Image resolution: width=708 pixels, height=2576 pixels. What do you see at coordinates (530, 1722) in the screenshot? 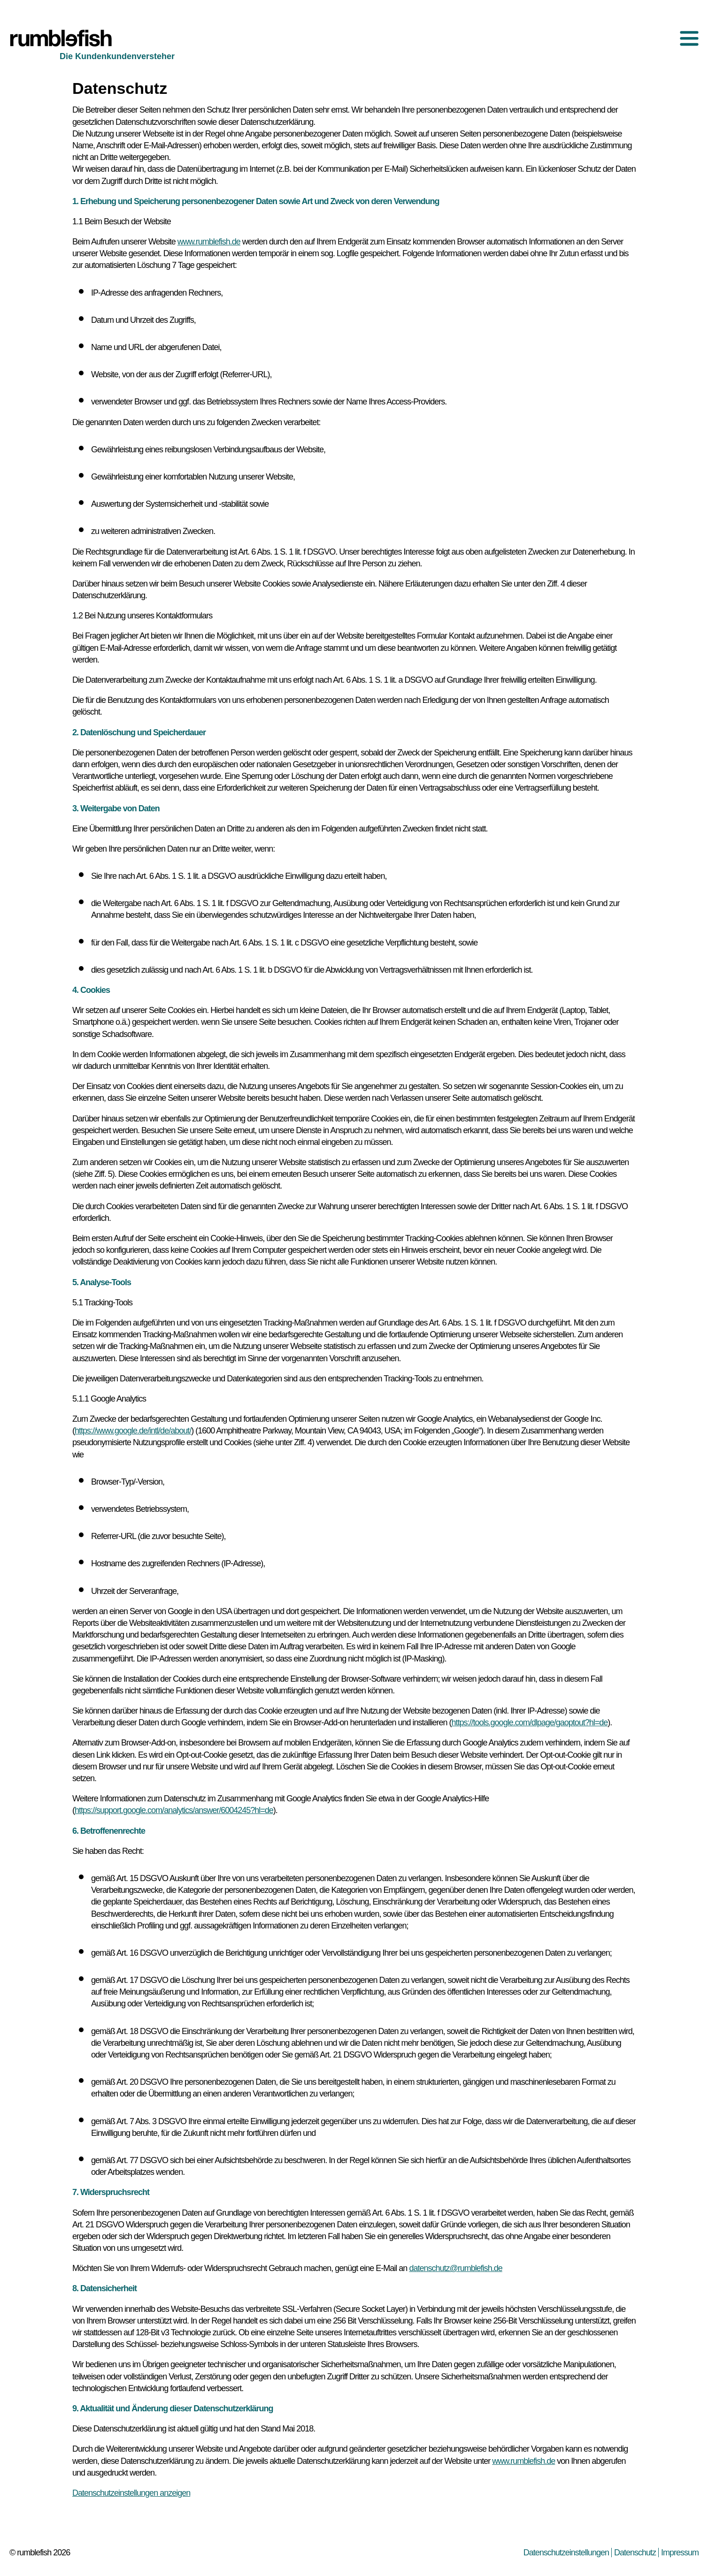
I see `https://tools.google.com/dlpage/gaoptout?hl=de` at bounding box center [530, 1722].